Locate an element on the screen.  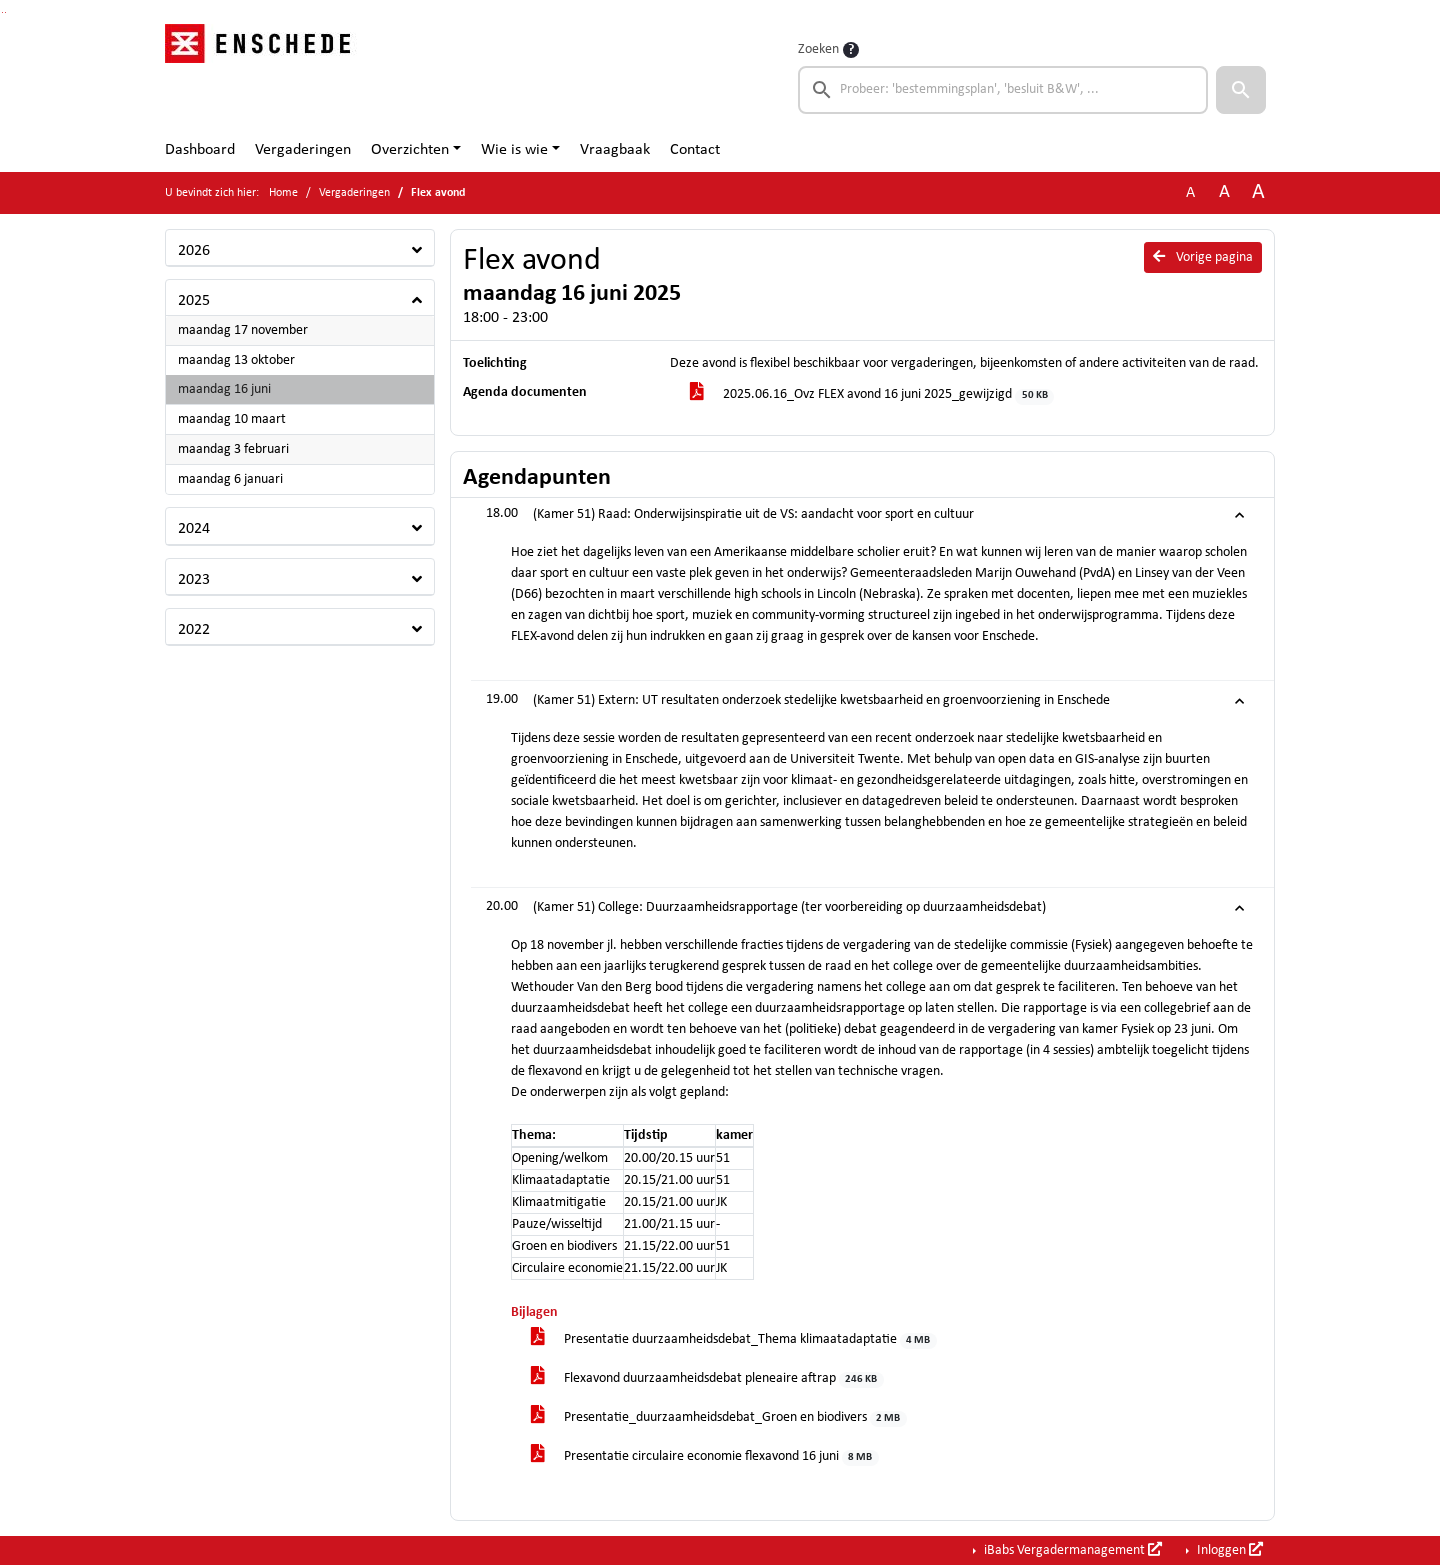
2025.06.16_Ovz FLEX avond 16 juni 2025_gewijzigd is located at coordinates (872, 395).